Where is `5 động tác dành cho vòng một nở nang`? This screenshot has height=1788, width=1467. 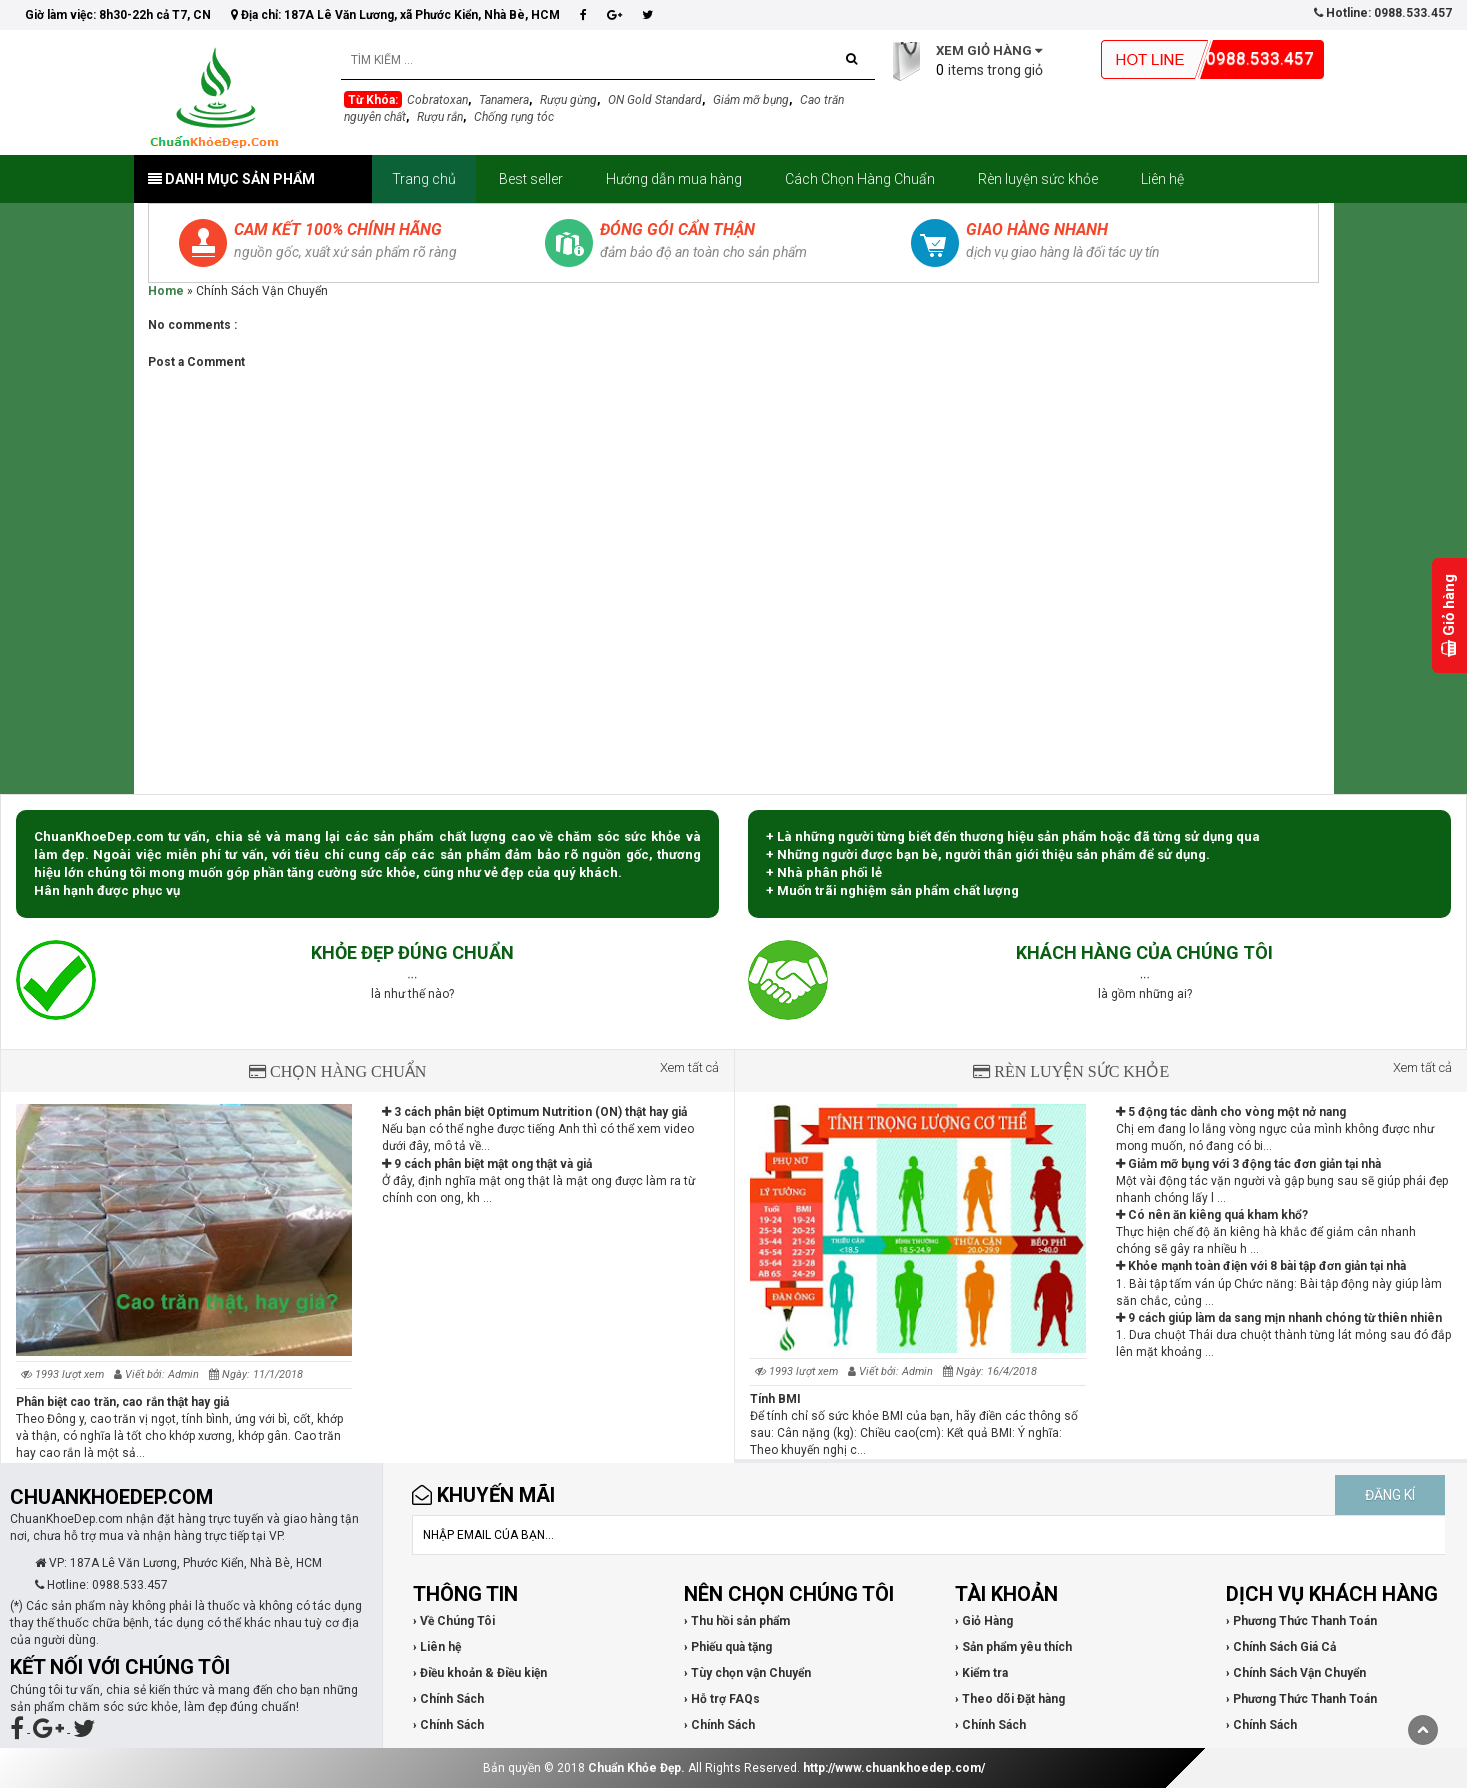 5 động tác dành cho vòng một nở nang is located at coordinates (1231, 1112).